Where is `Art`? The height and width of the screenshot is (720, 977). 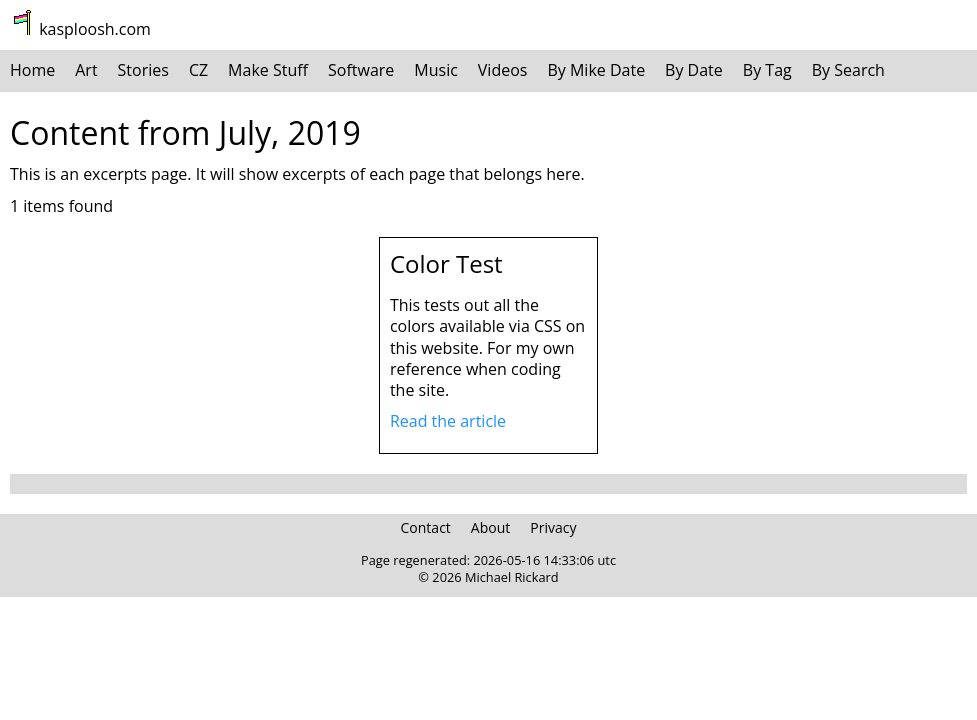 Art is located at coordinates (86, 70).